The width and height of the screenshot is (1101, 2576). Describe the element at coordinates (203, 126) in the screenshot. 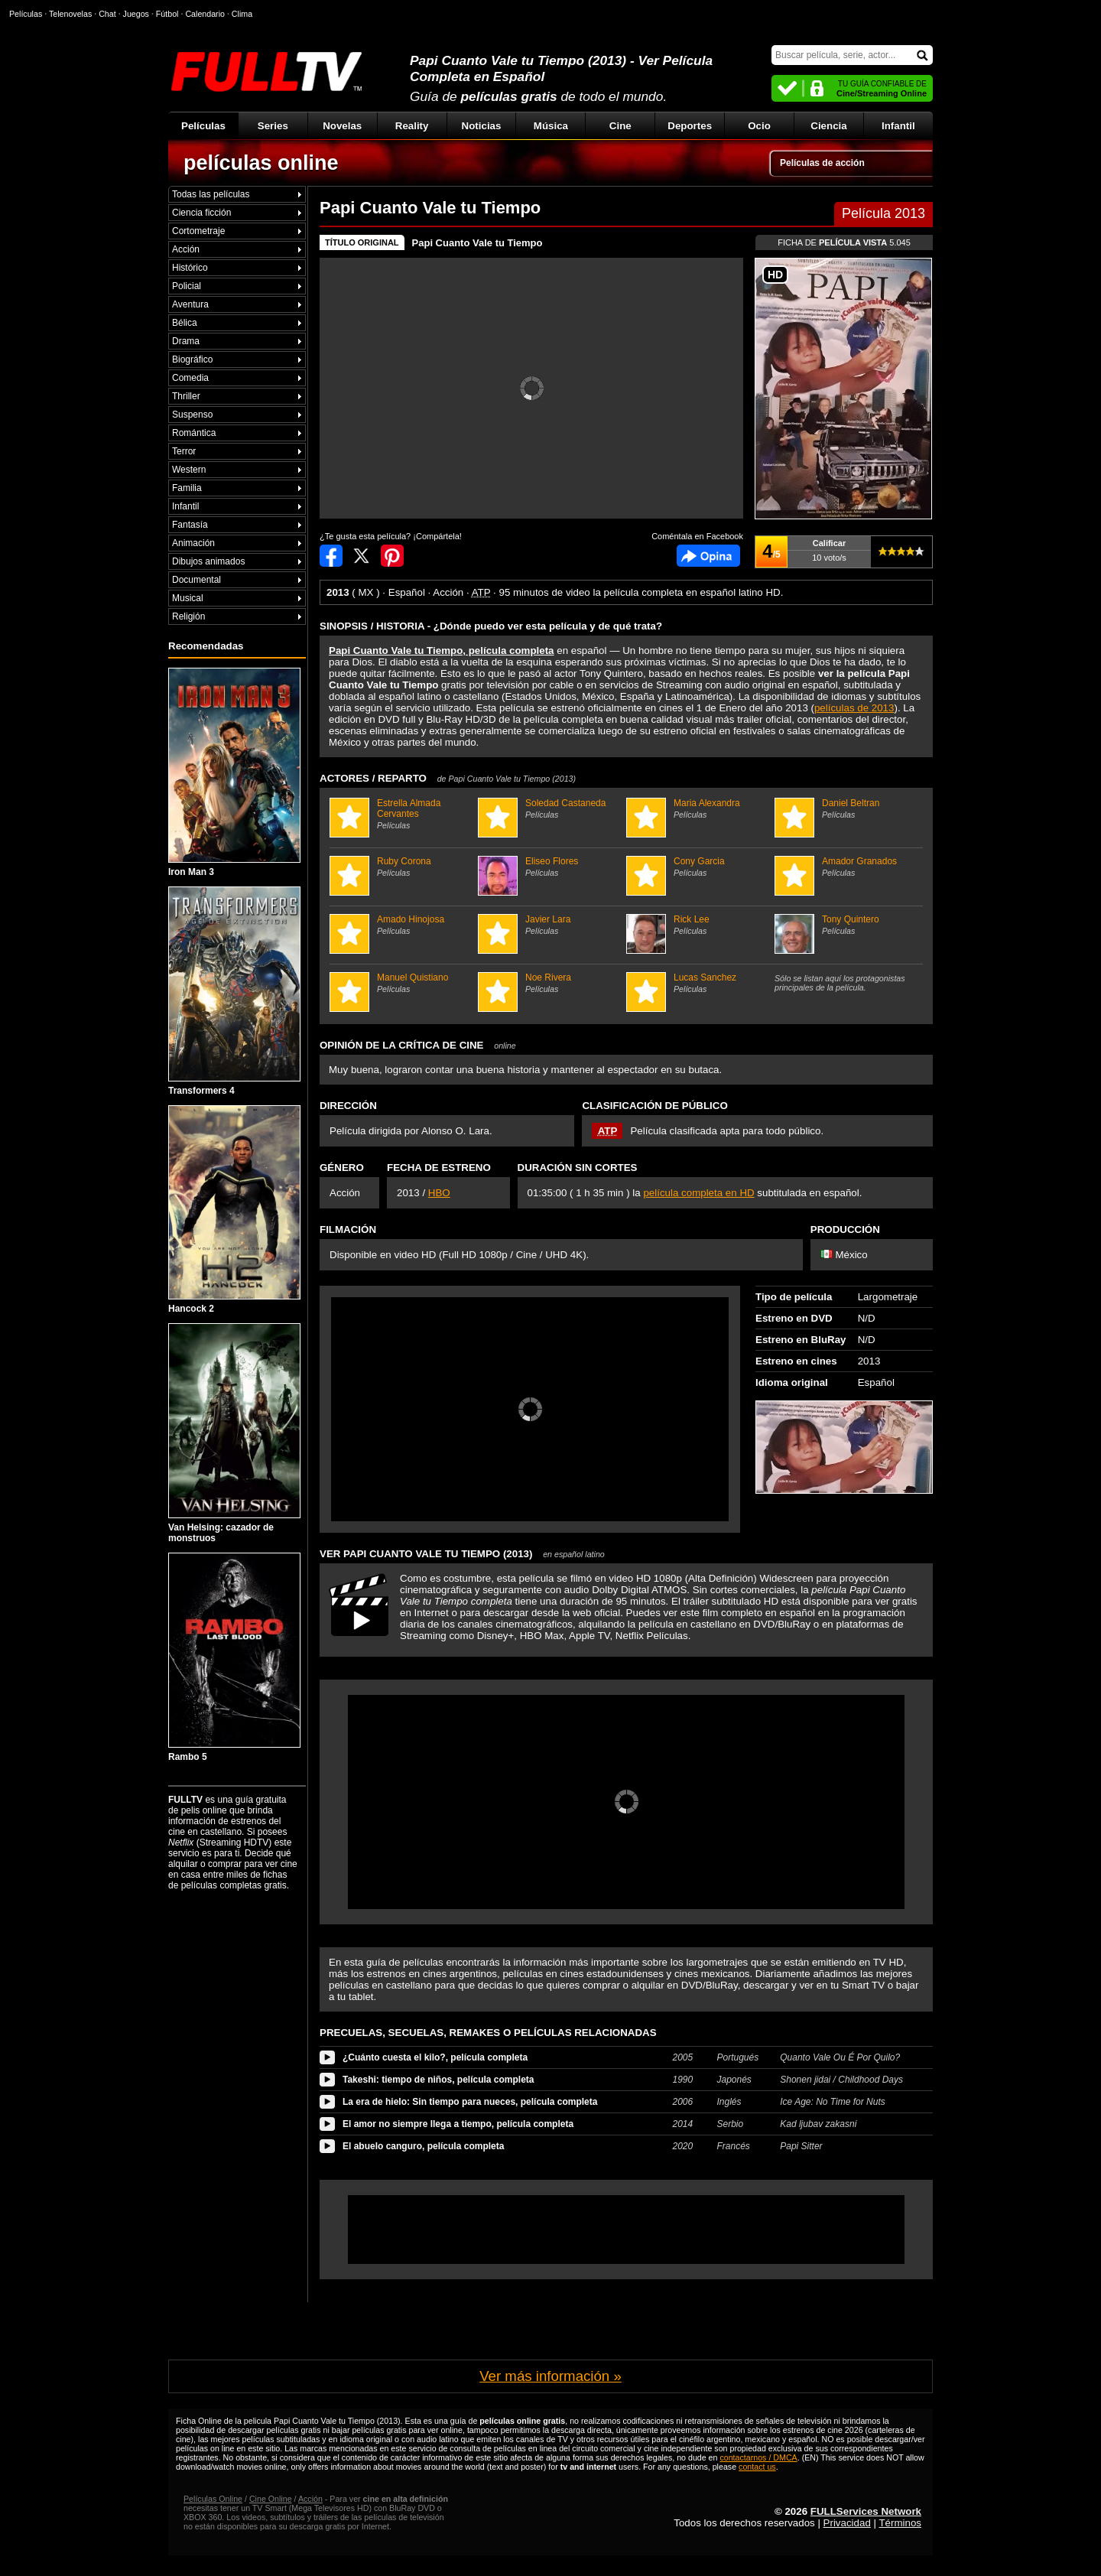

I see `Películas` at that location.